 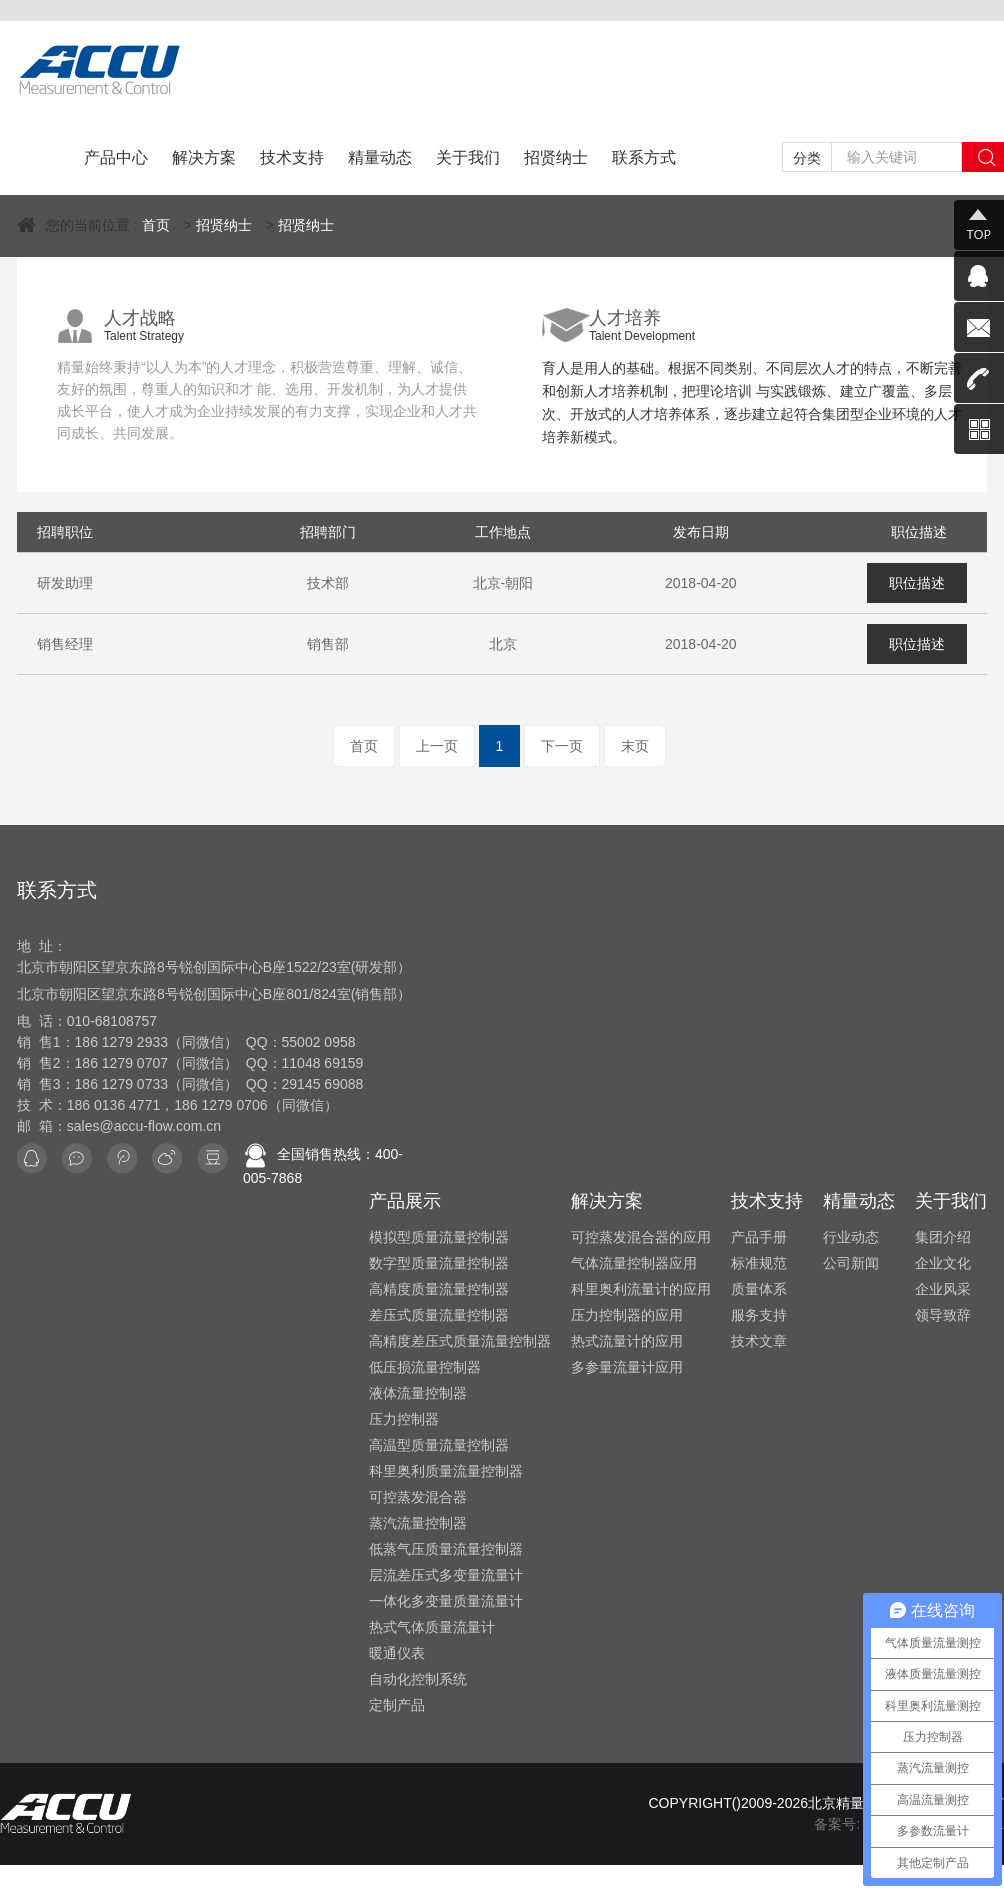 I want to click on 科里奥利流量计的应用, so click(x=641, y=1289).